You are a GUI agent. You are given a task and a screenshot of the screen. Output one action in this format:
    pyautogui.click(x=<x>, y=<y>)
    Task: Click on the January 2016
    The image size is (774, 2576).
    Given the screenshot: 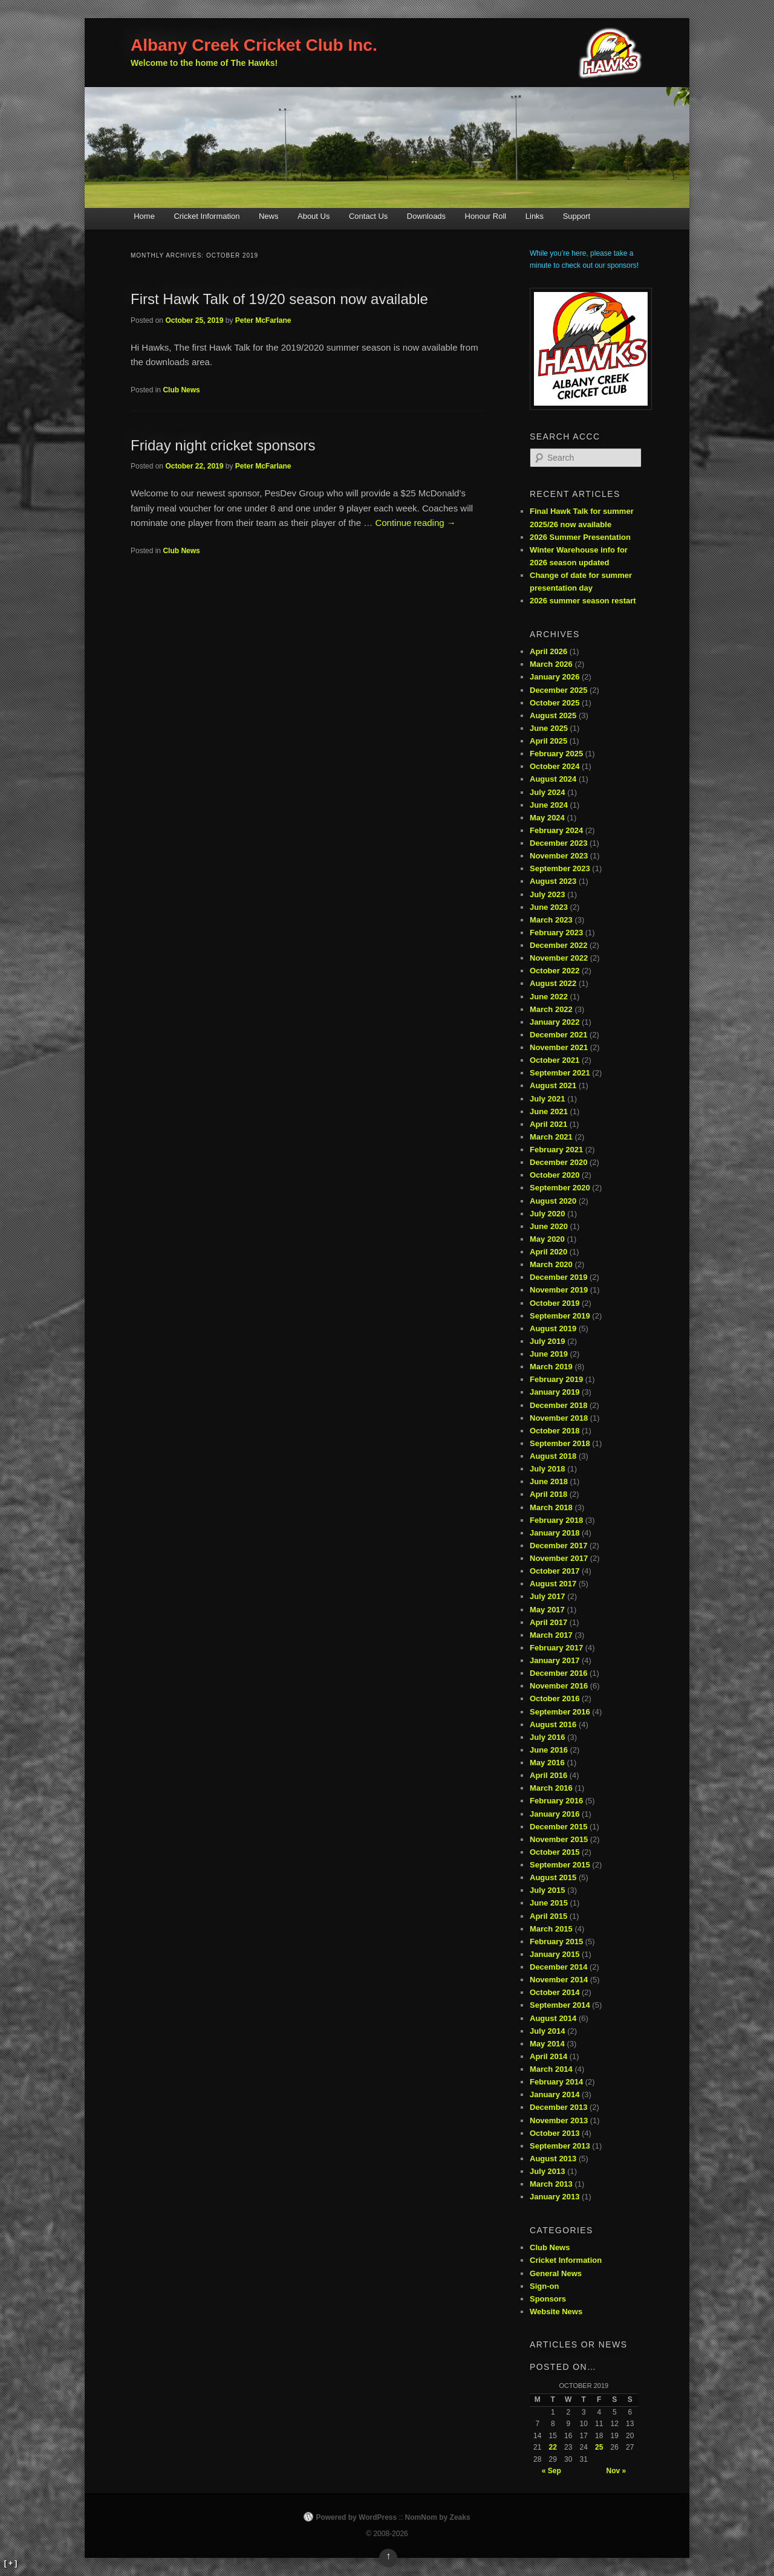 What is the action you would take?
    pyautogui.click(x=554, y=1813)
    